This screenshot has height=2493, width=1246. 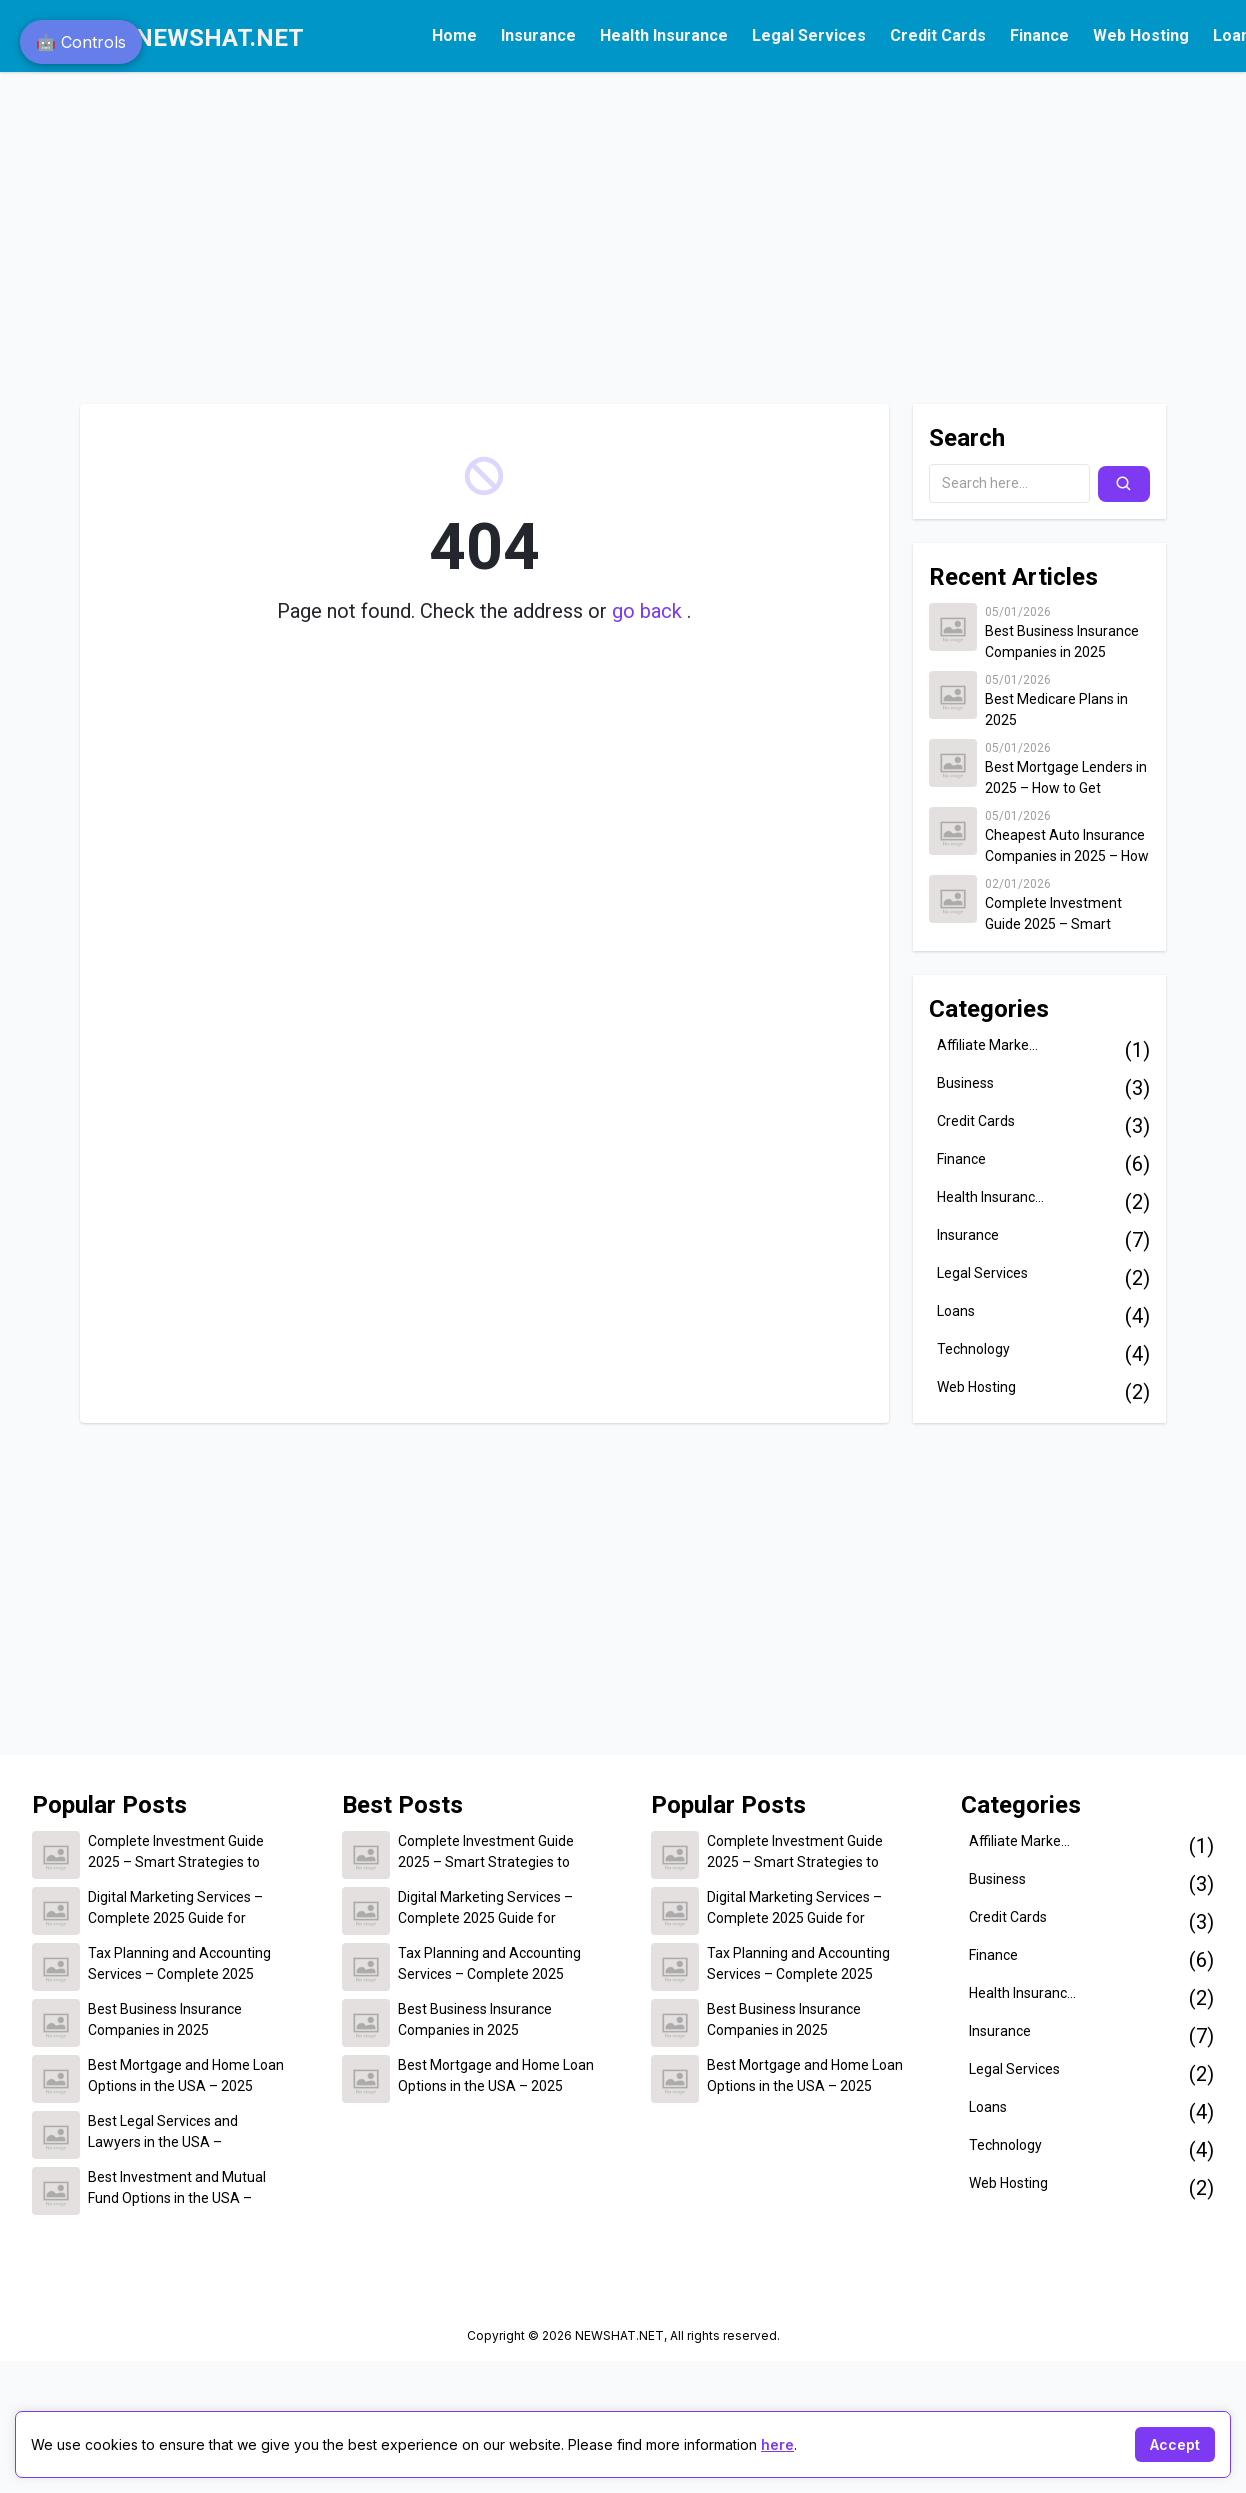 What do you see at coordinates (175, 1909) in the screenshot?
I see `Digital Marketing Services – Complete 2025 Guide for Business Growth` at bounding box center [175, 1909].